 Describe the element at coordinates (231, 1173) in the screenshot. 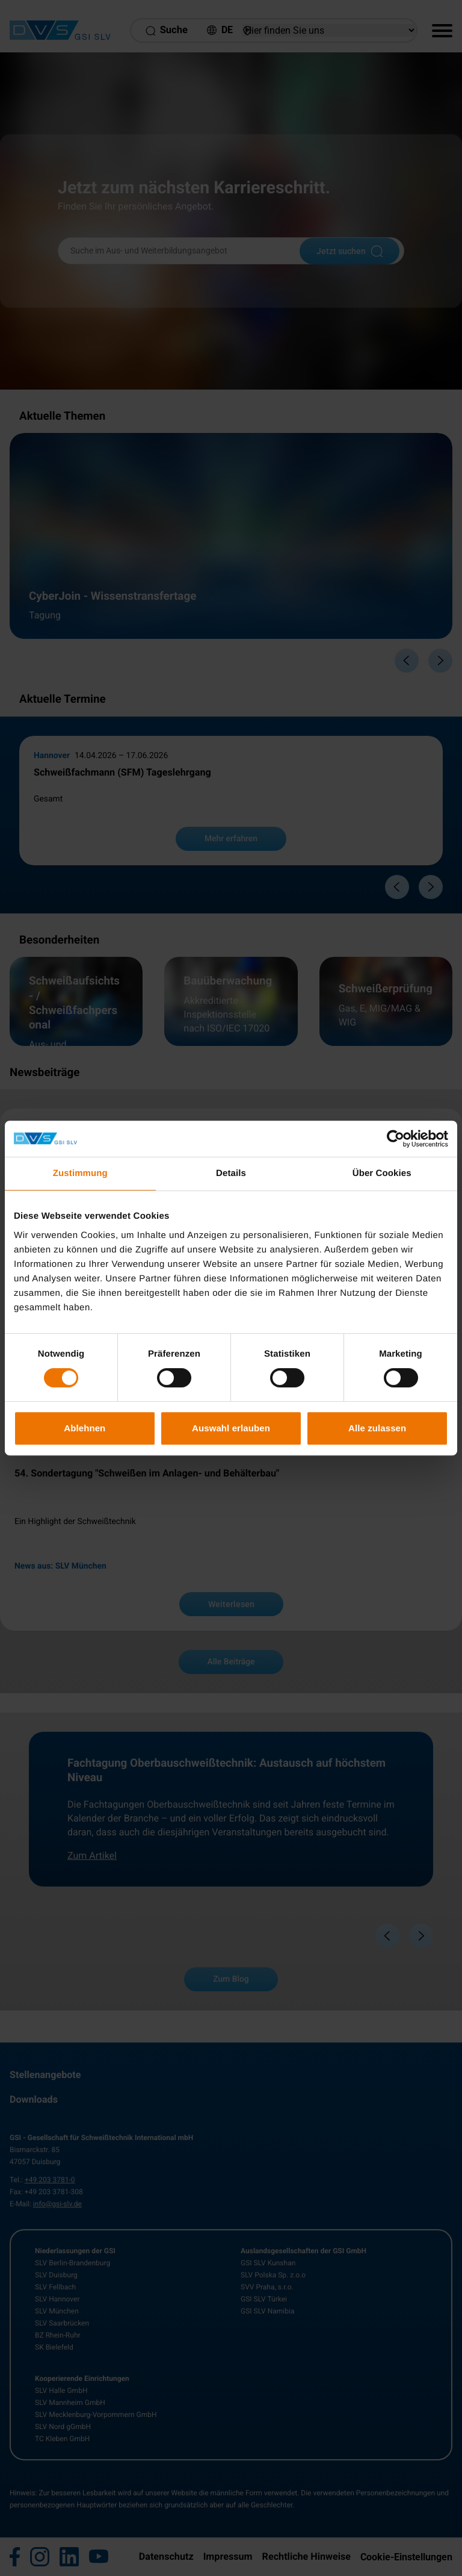

I see `Details [tab]` at that location.